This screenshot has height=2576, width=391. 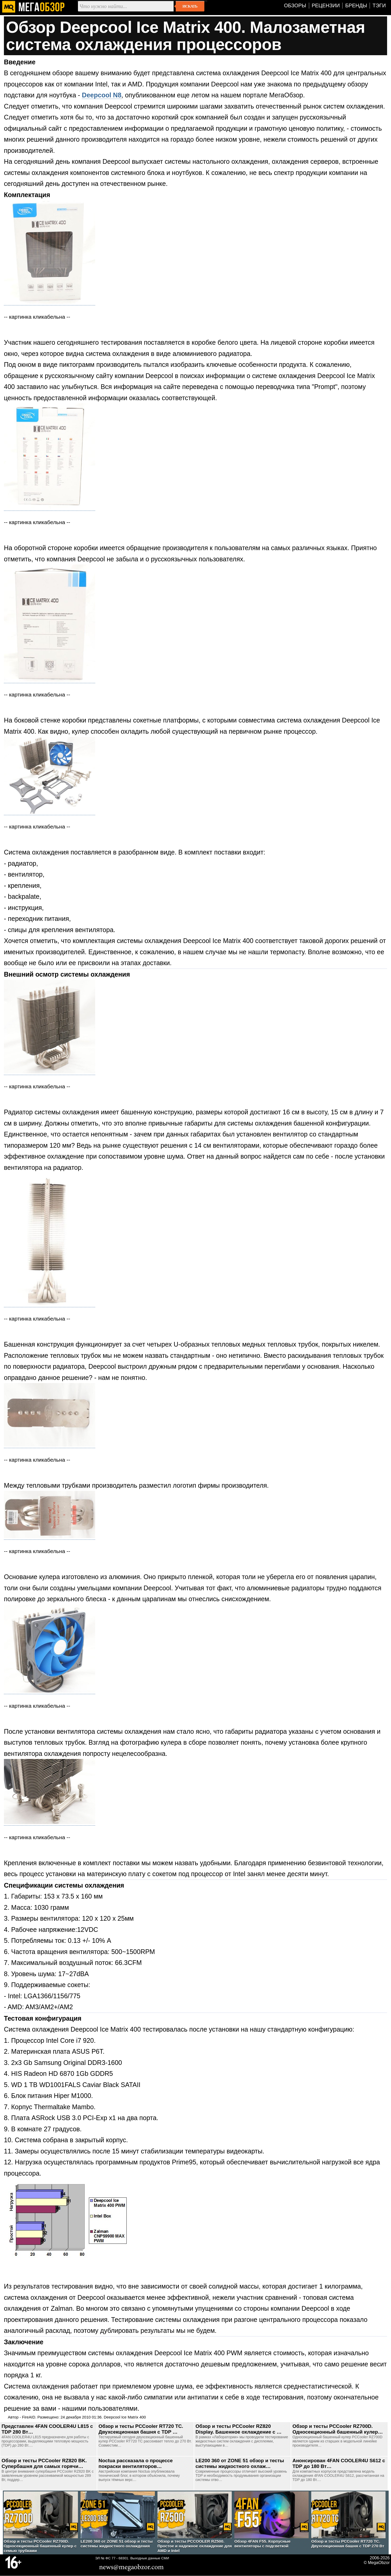 I want to click on Noctua рассказала о процессе покраски вентиляторов…, so click(x=136, y=2463).